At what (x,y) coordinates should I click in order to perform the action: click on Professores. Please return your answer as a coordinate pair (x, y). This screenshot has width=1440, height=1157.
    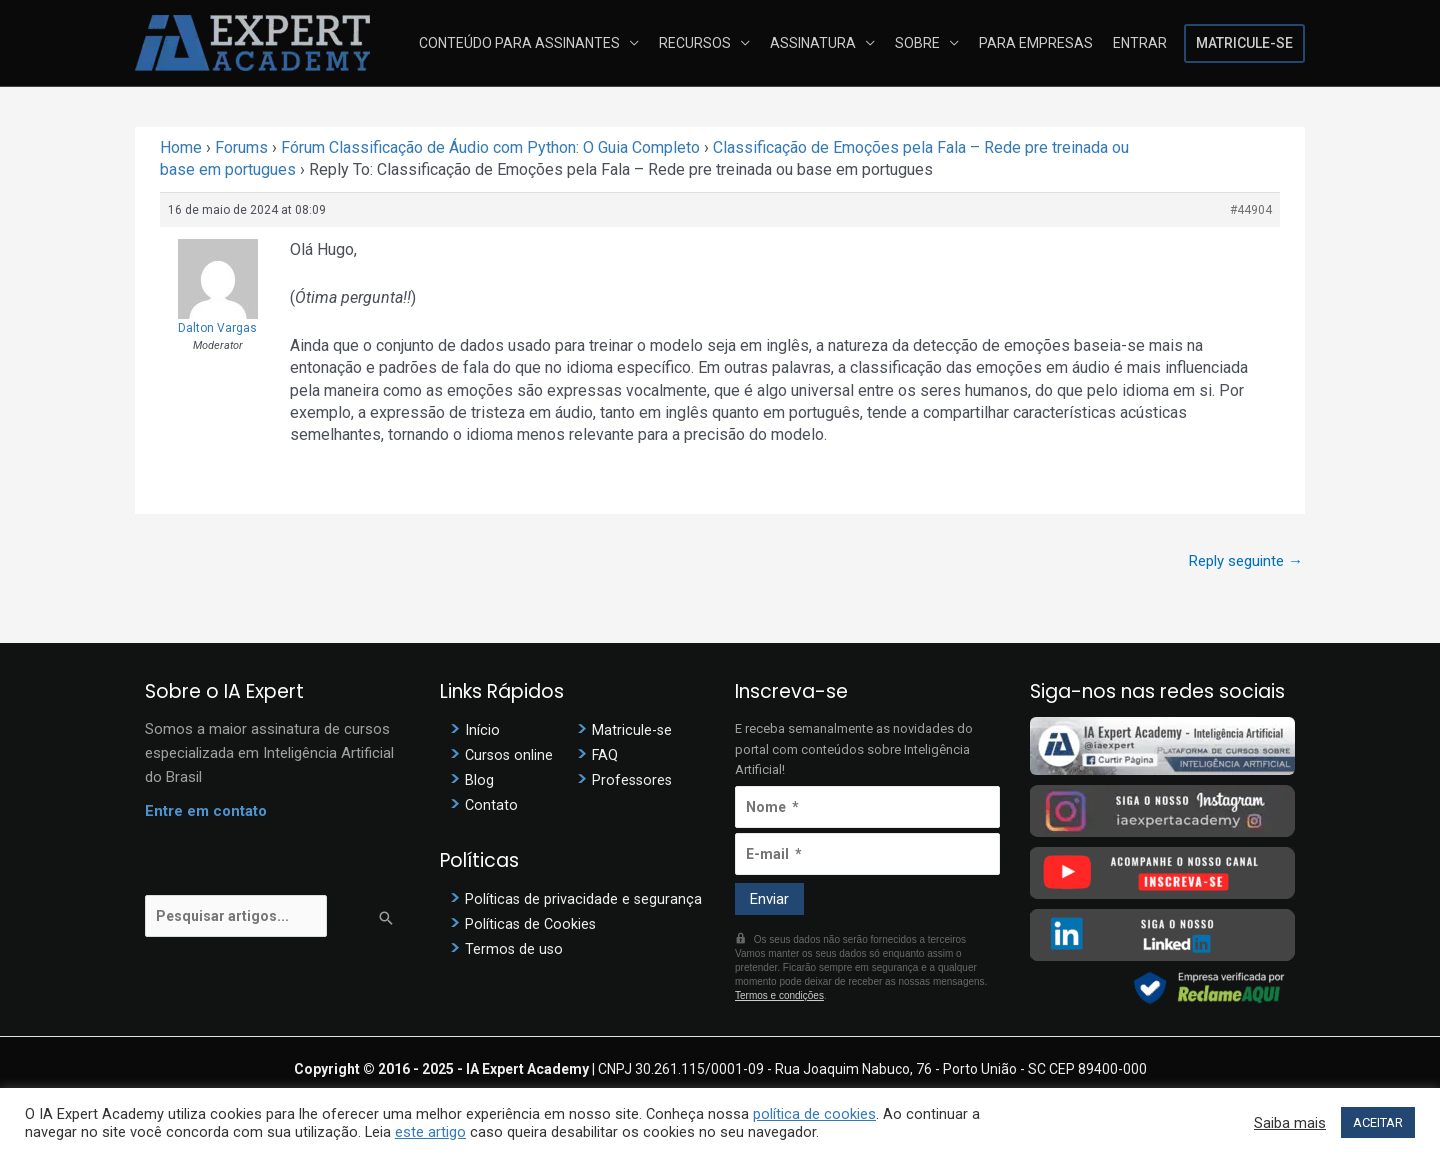
    Looking at the image, I should click on (633, 780).